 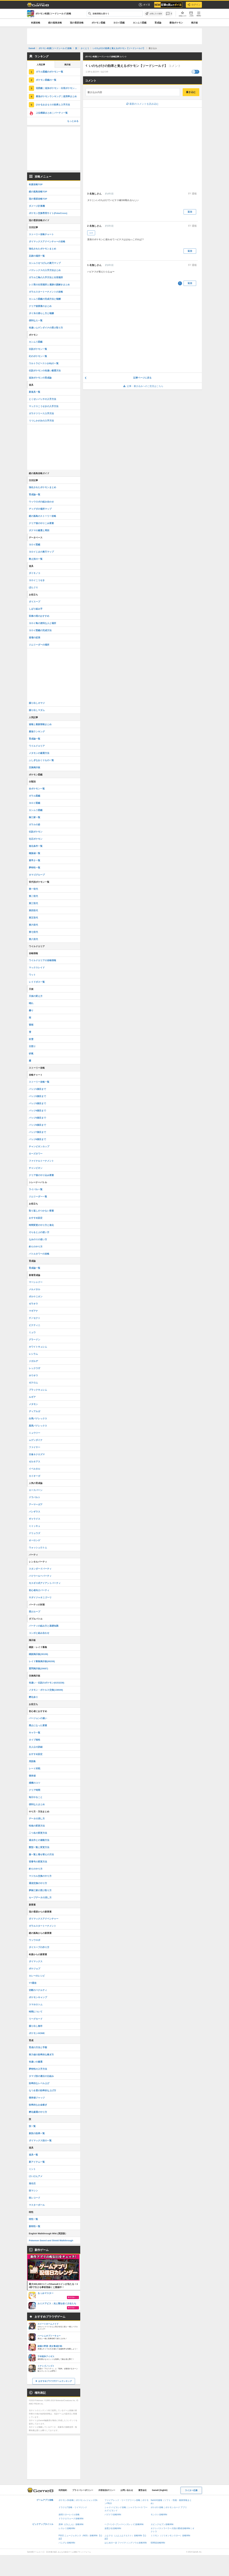 I want to click on カンムリせつげんの巣穴マップ, so click(x=45, y=263).